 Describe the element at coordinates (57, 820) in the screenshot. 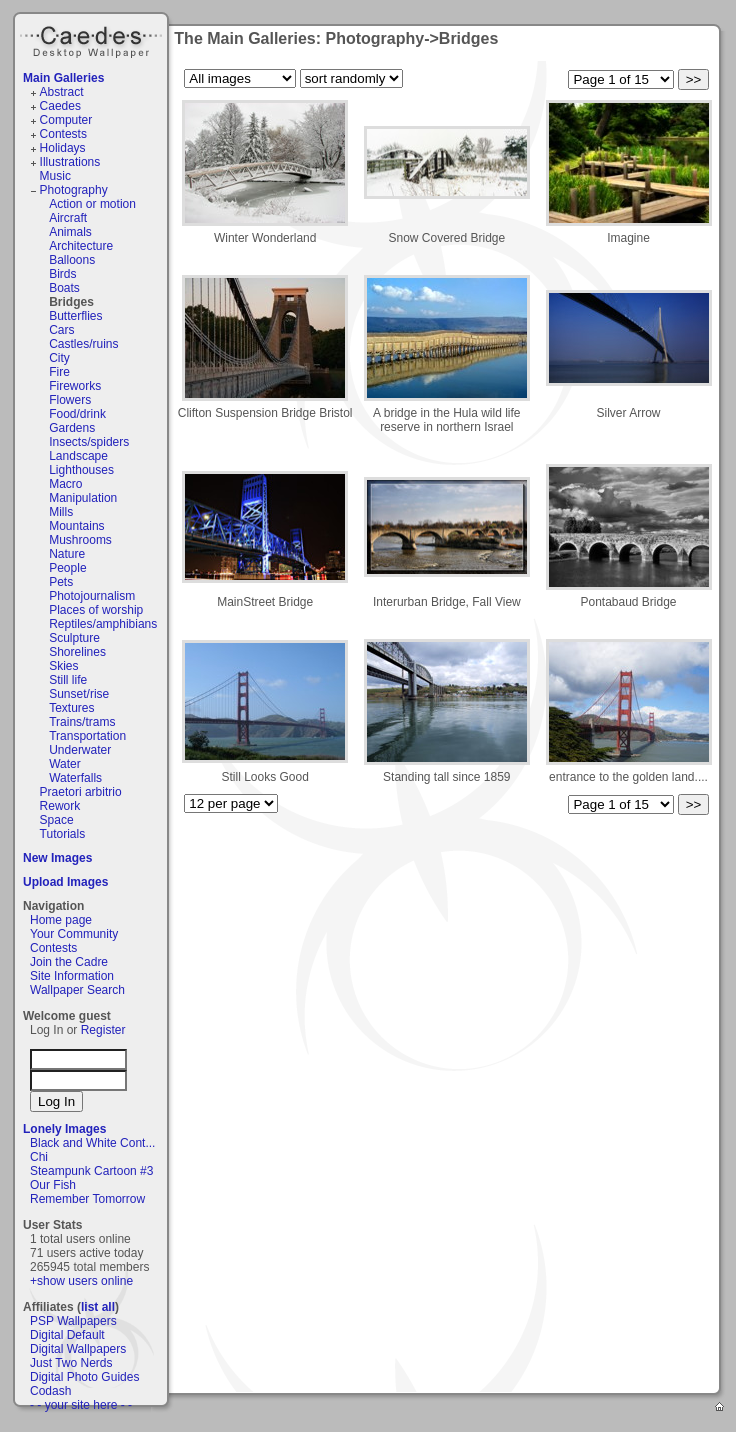

I see `Space` at that location.